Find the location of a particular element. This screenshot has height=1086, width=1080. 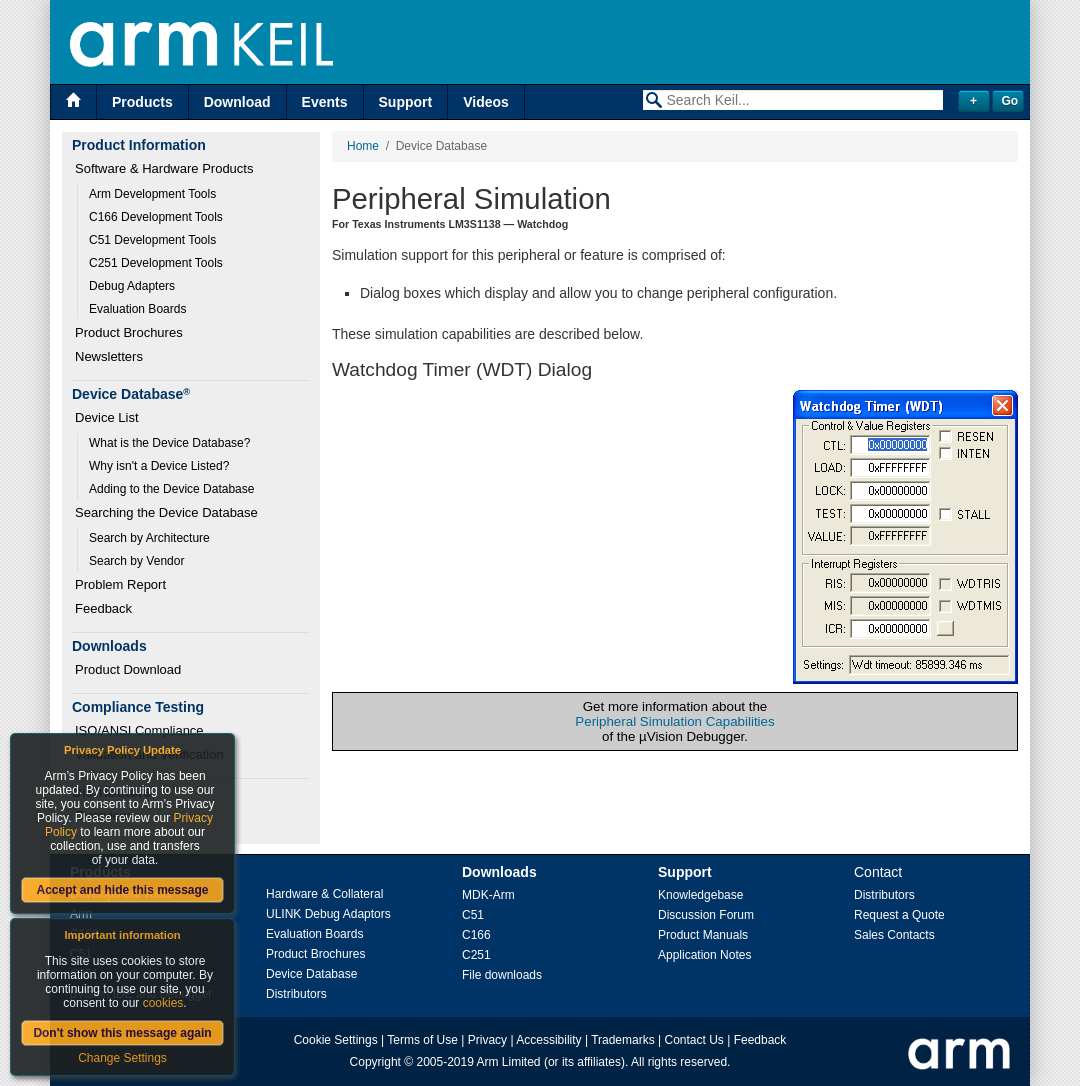

Accessibility is located at coordinates (548, 1040).